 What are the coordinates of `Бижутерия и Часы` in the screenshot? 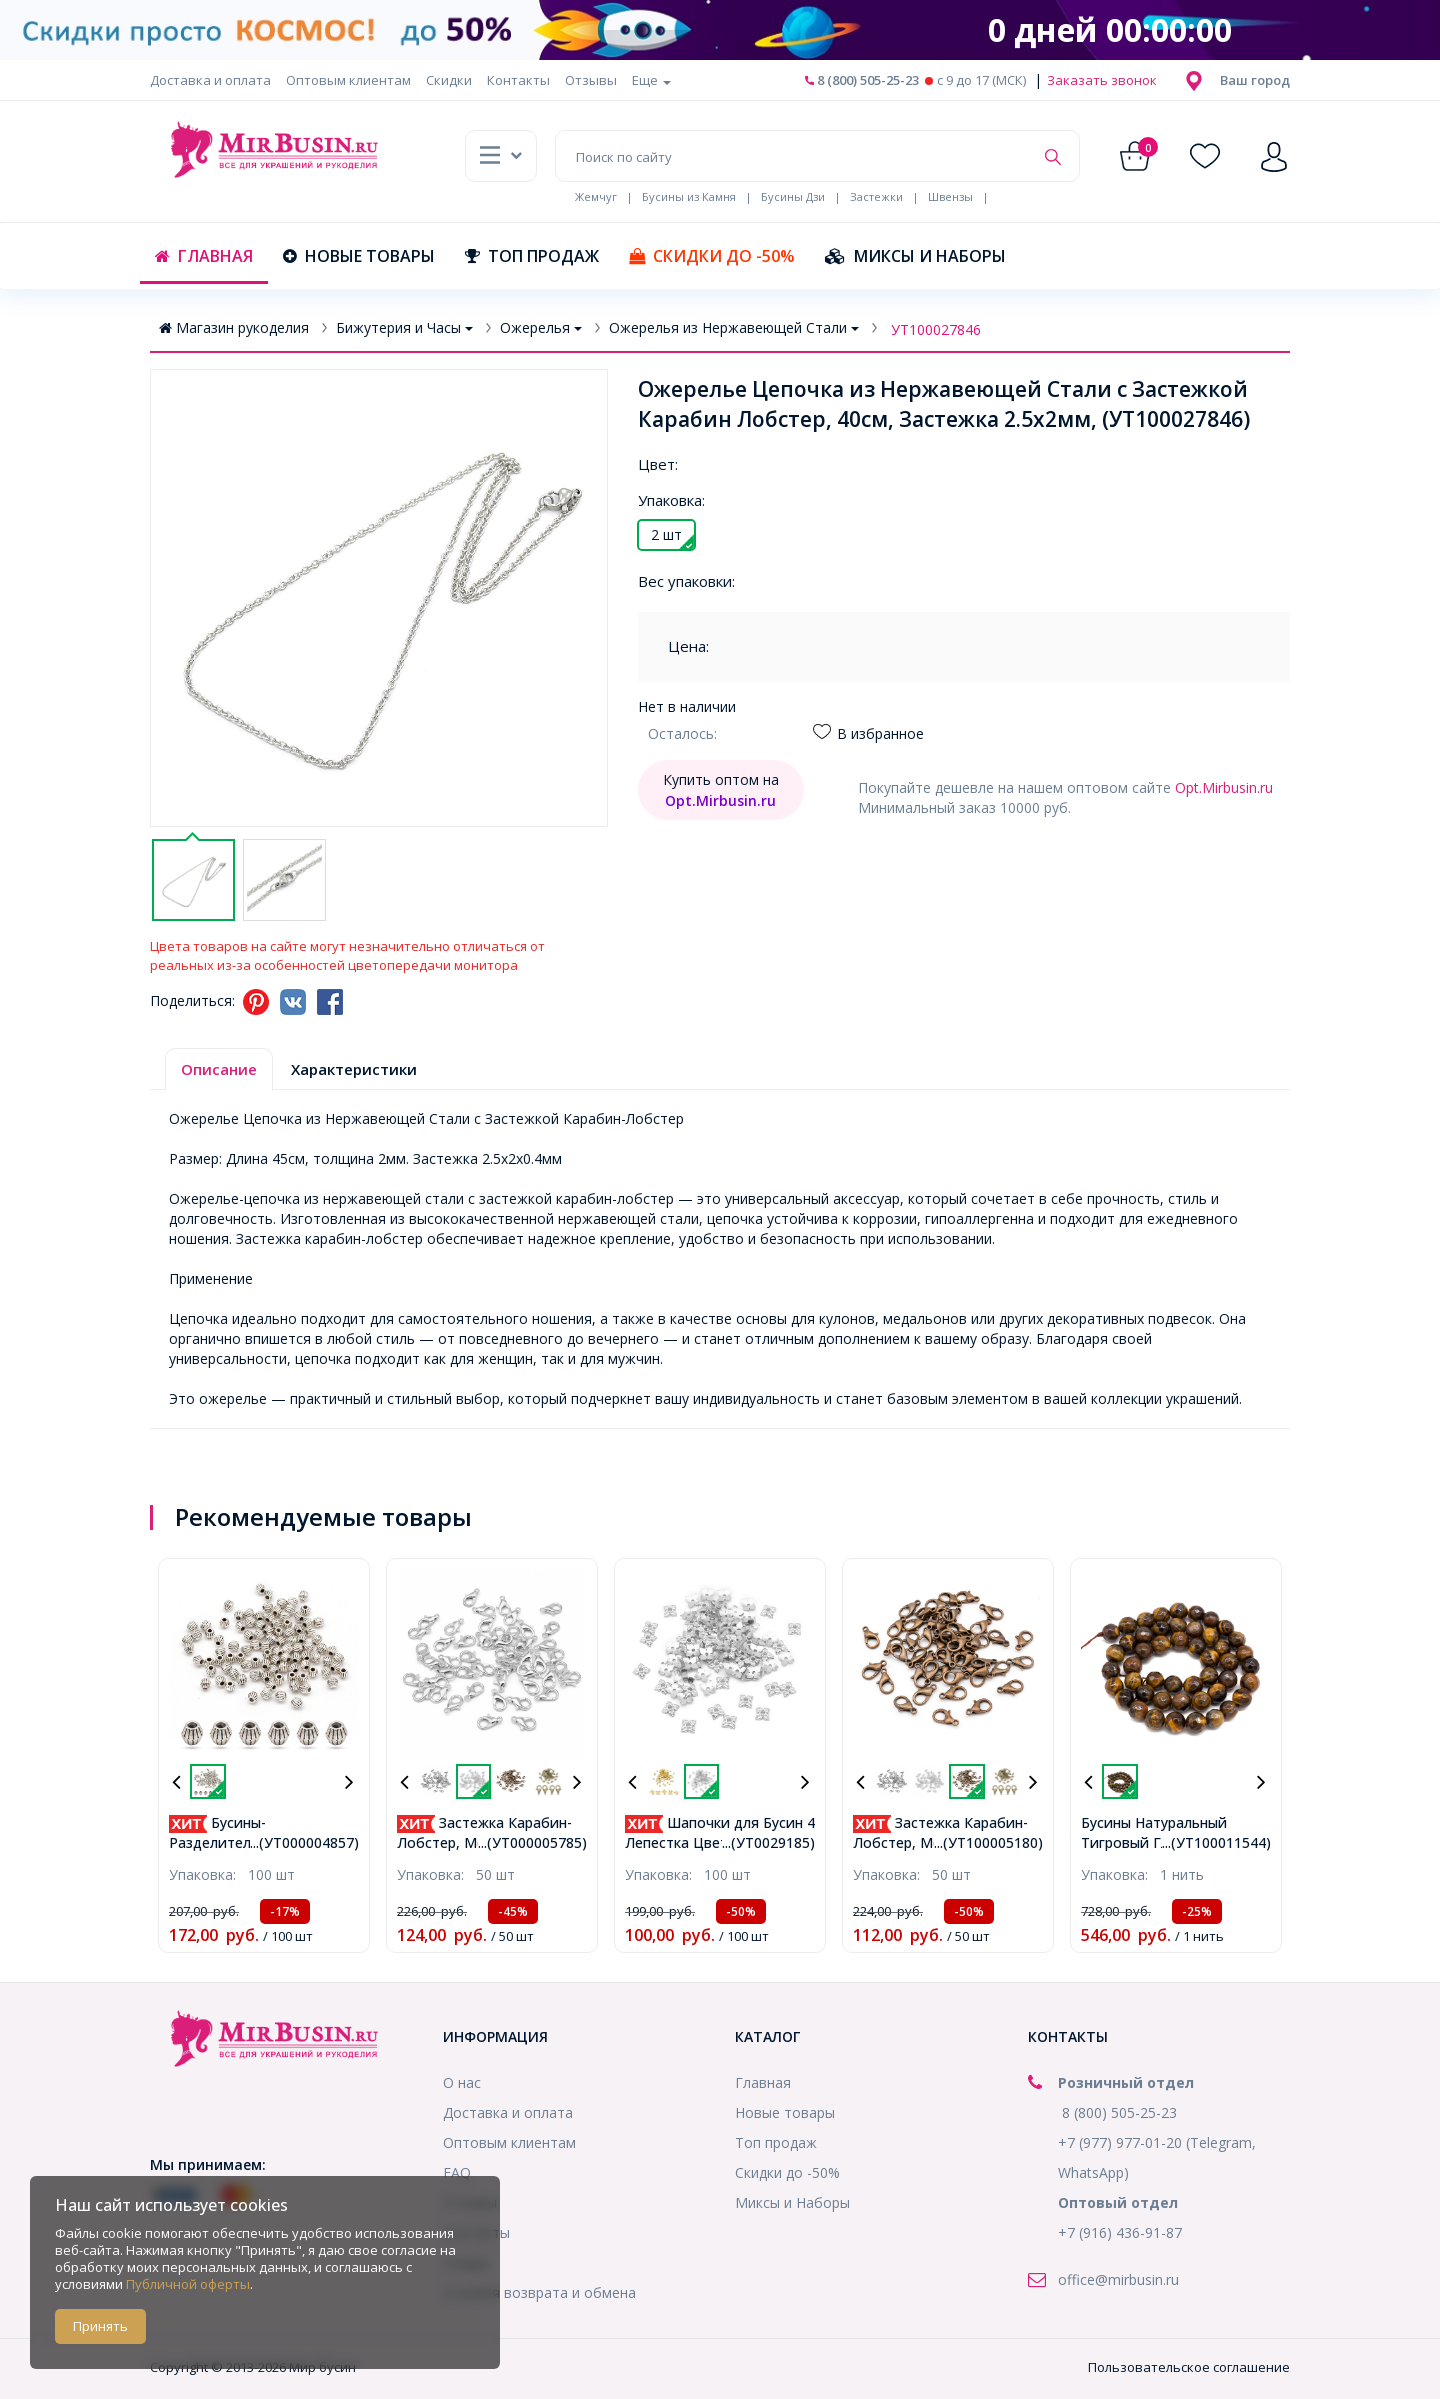 It's located at (404, 327).